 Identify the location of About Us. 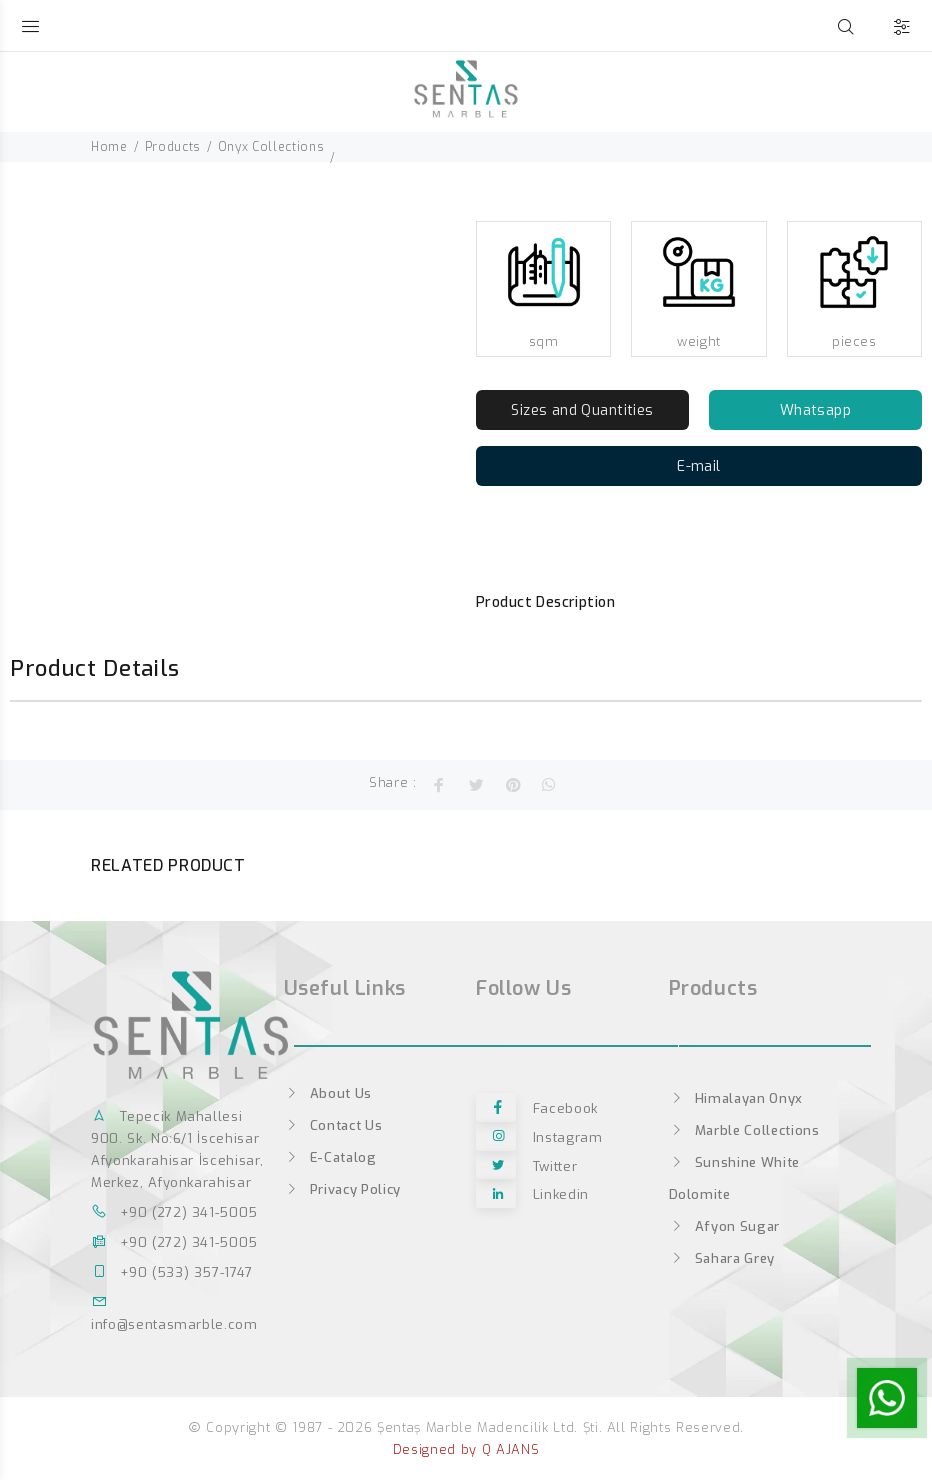
(328, 1093).